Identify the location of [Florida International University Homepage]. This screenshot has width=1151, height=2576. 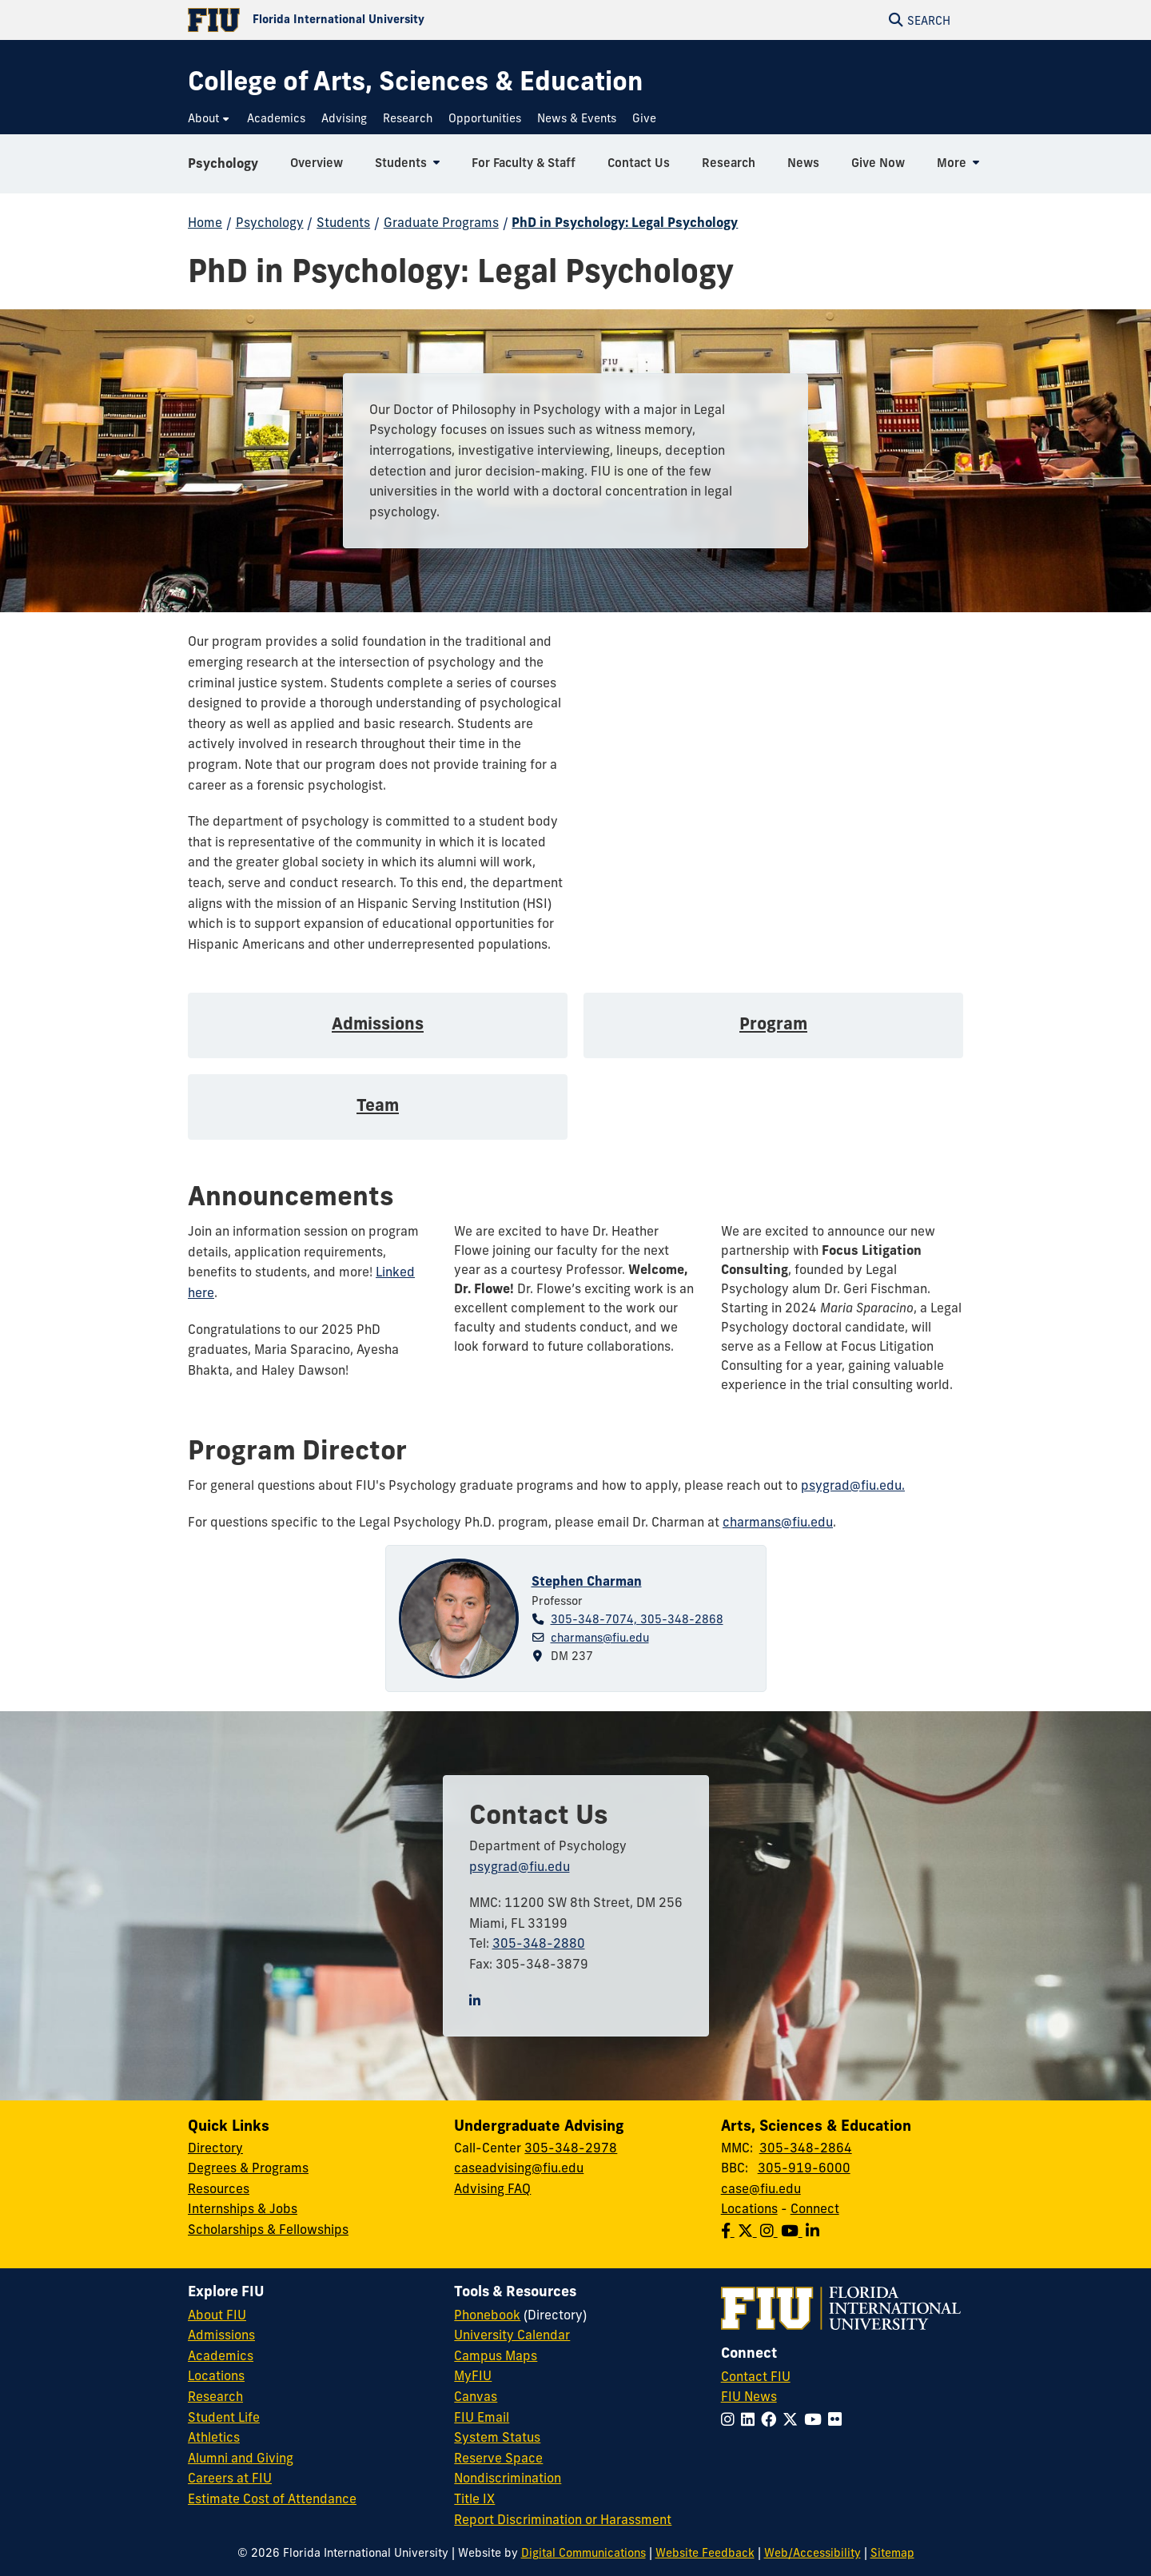
(382, 20).